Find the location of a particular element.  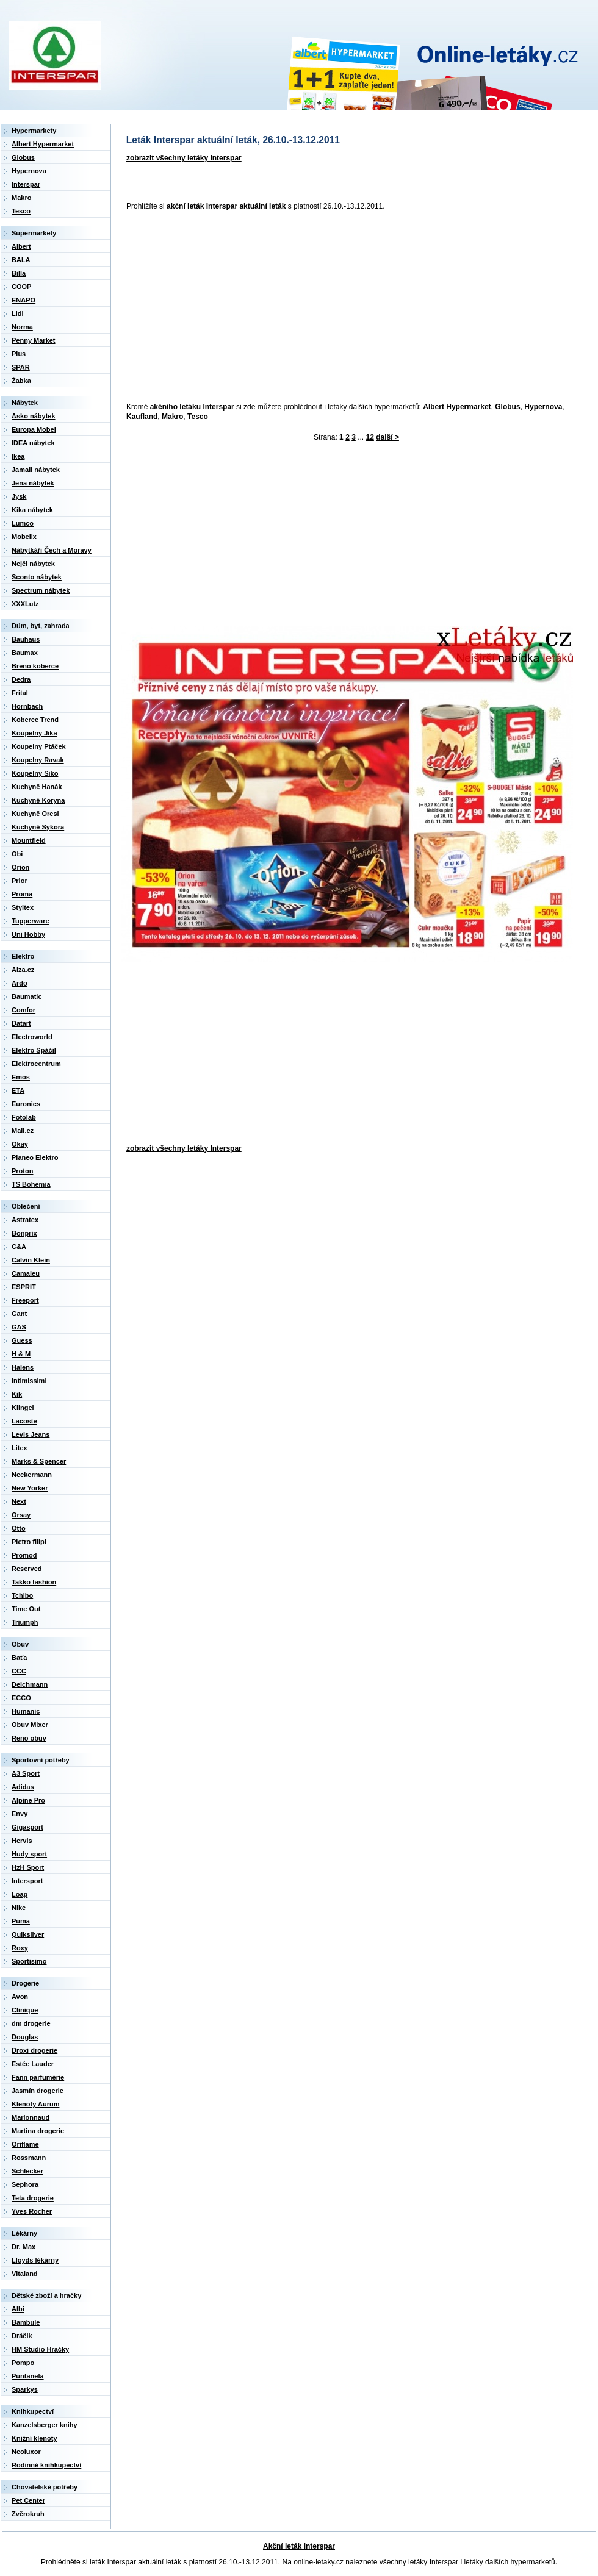

zobrazit všechny letáky Interspar is located at coordinates (184, 158).